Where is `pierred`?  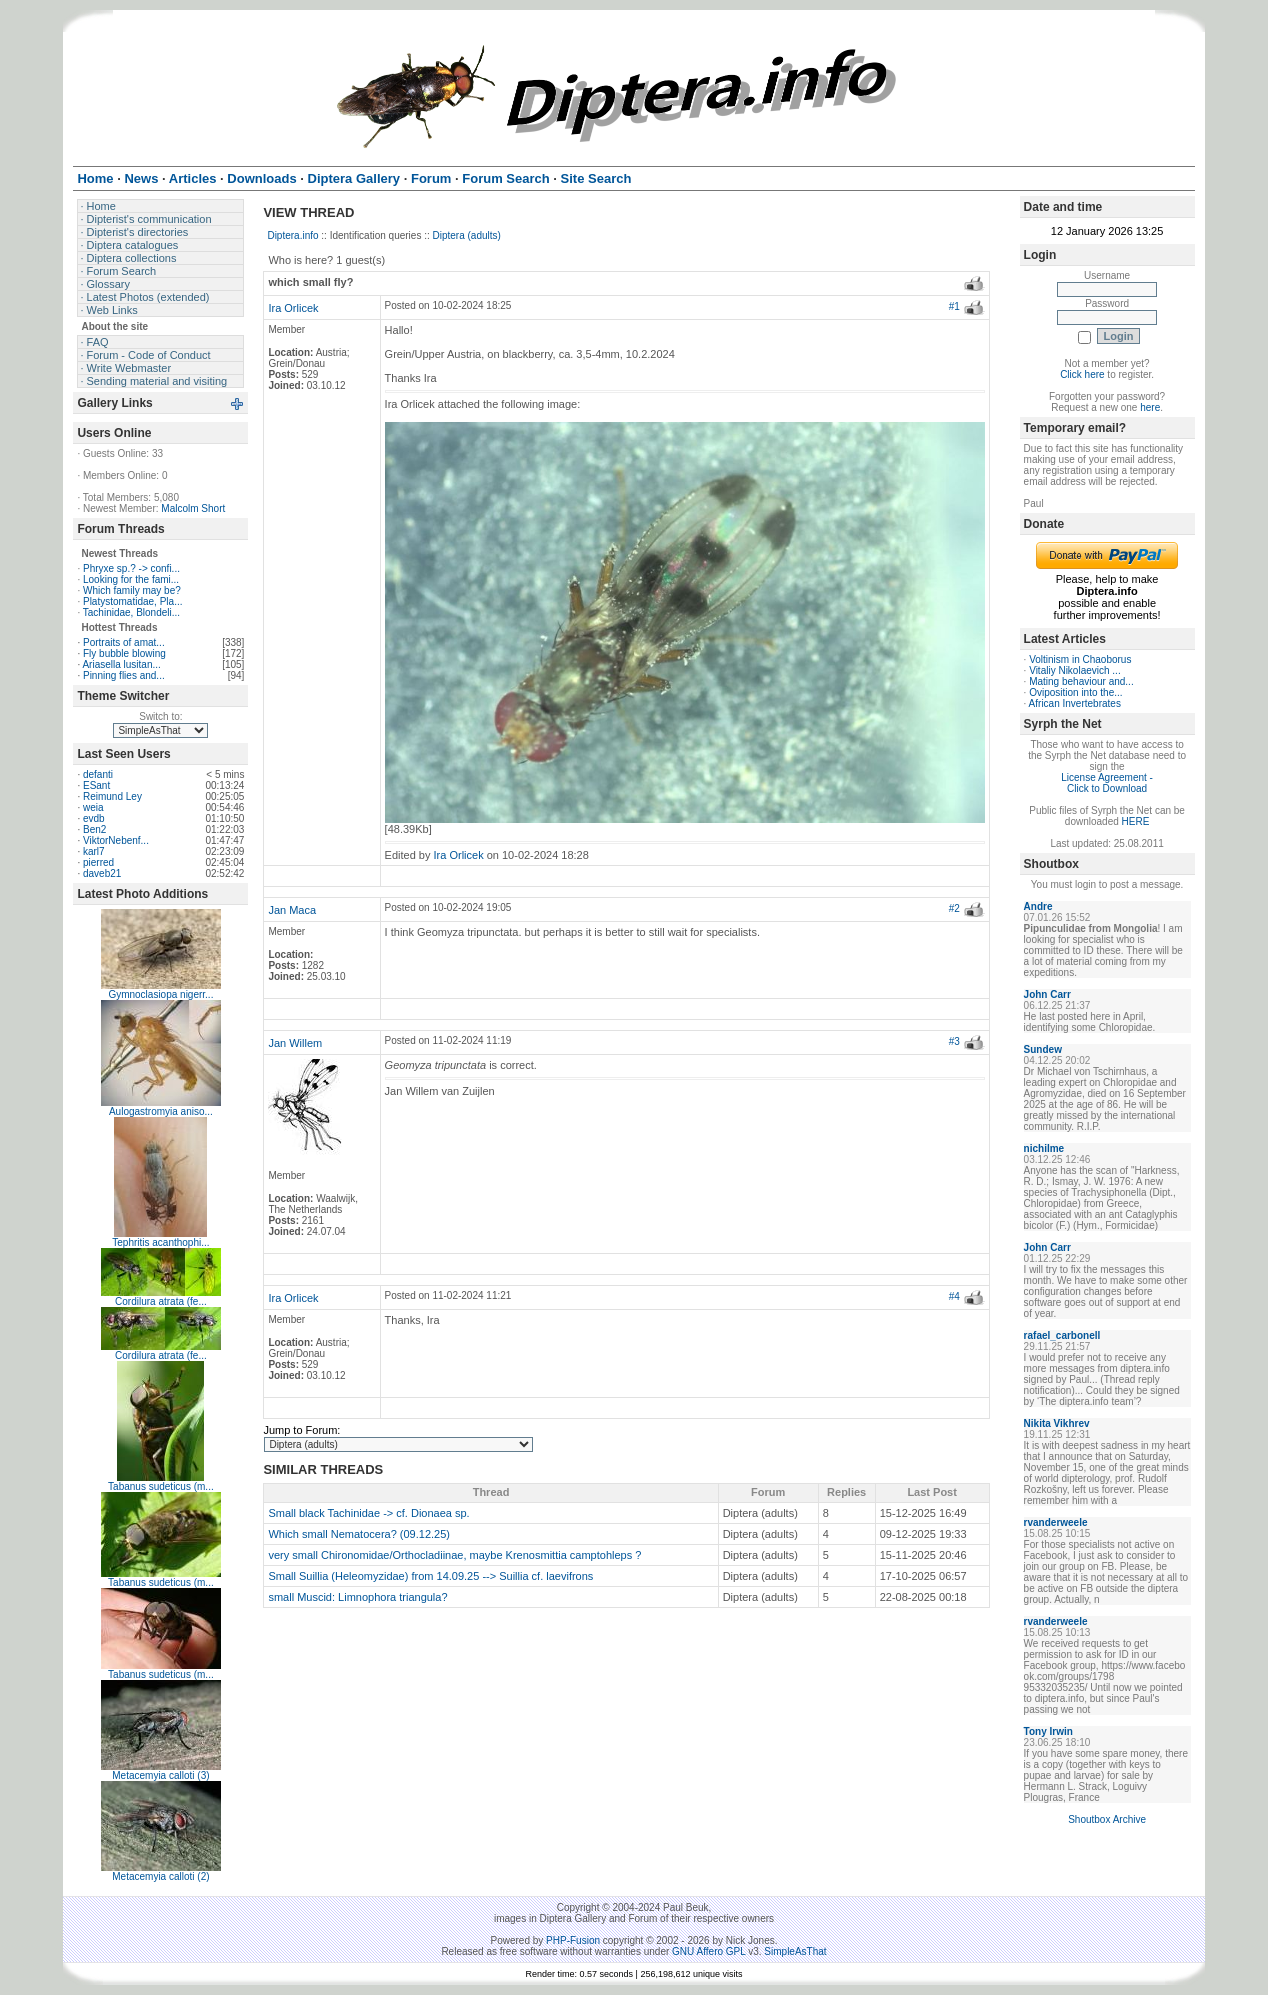 pierred is located at coordinates (98, 862).